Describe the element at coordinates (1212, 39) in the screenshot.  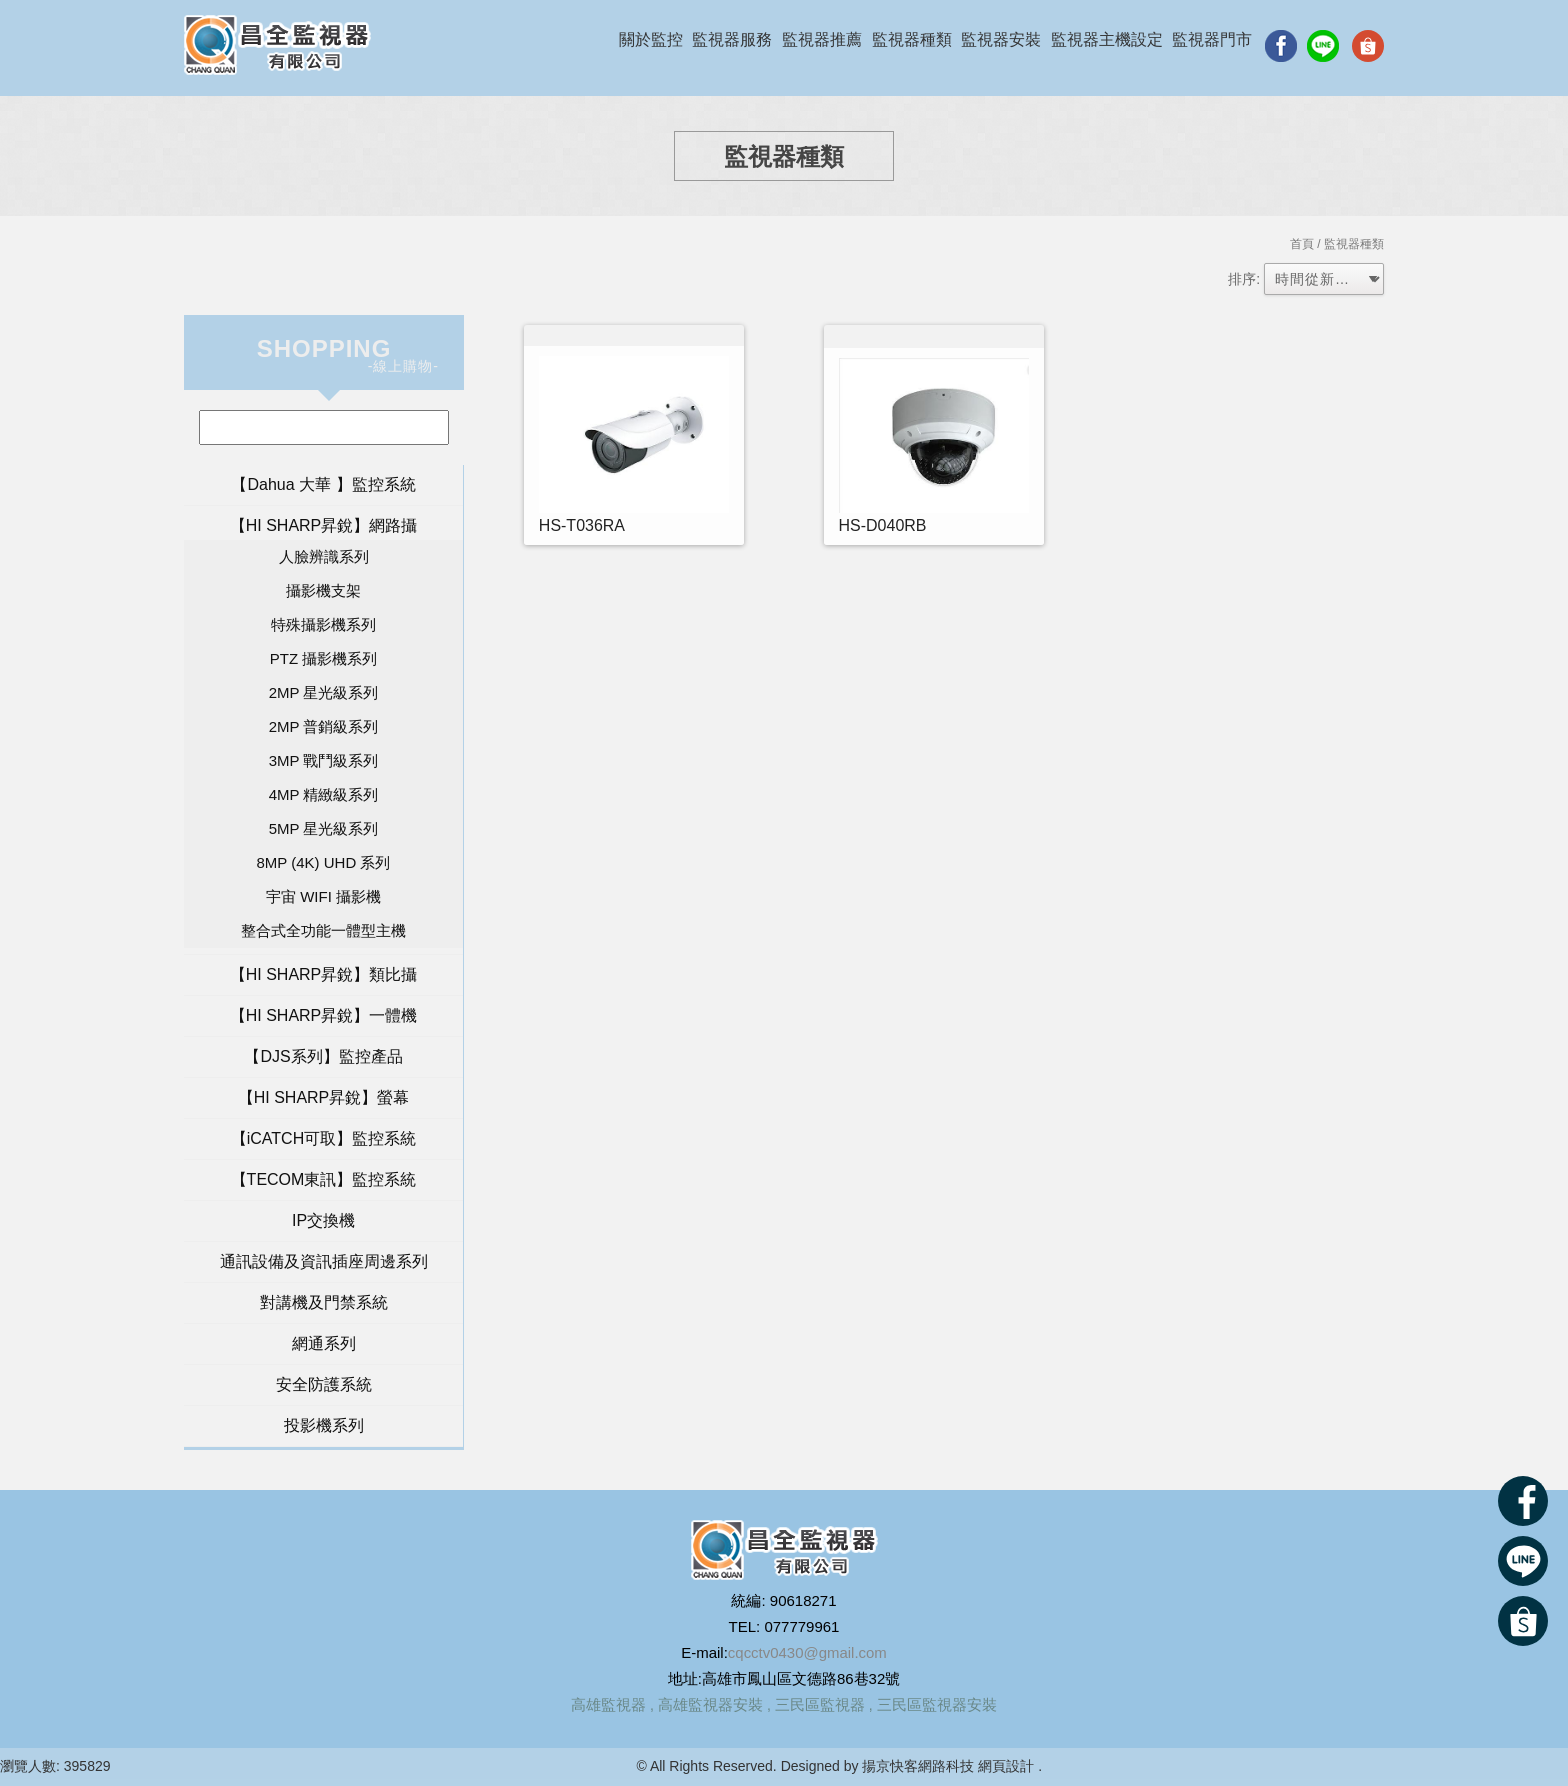
I see `監視器門市` at that location.